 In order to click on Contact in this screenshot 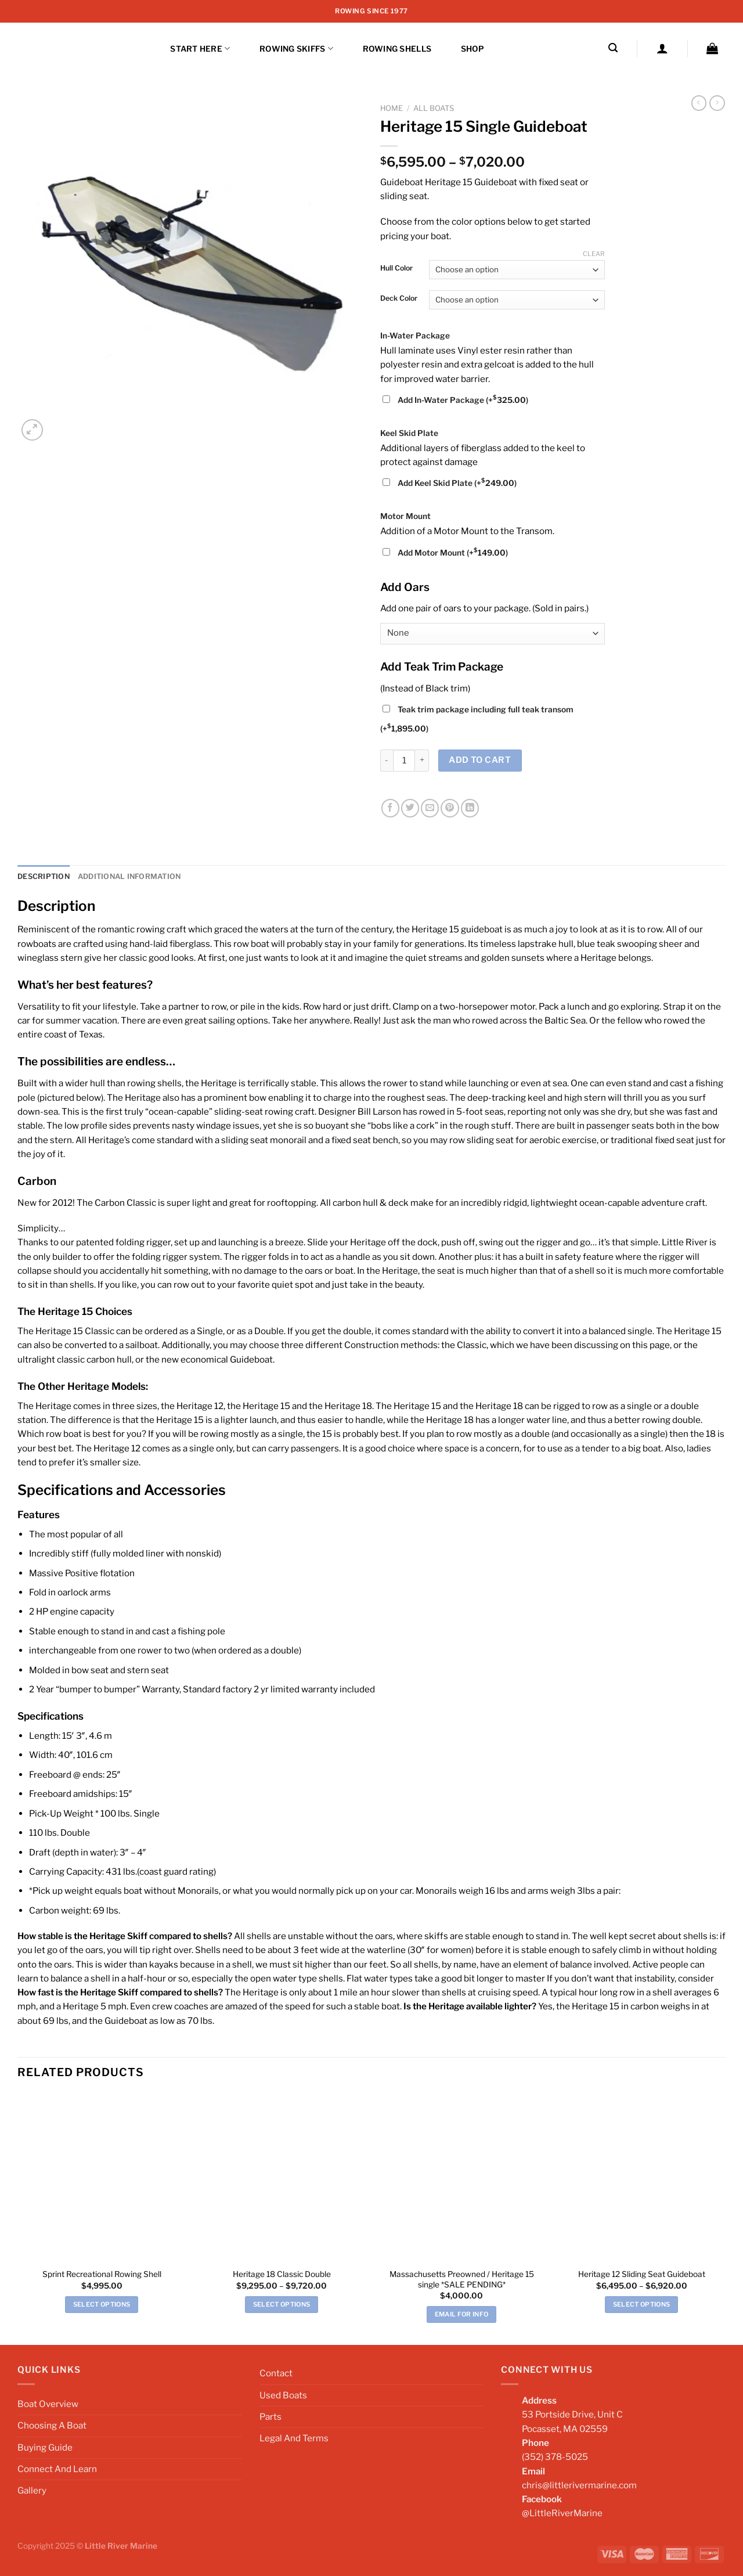, I will do `click(276, 2373)`.